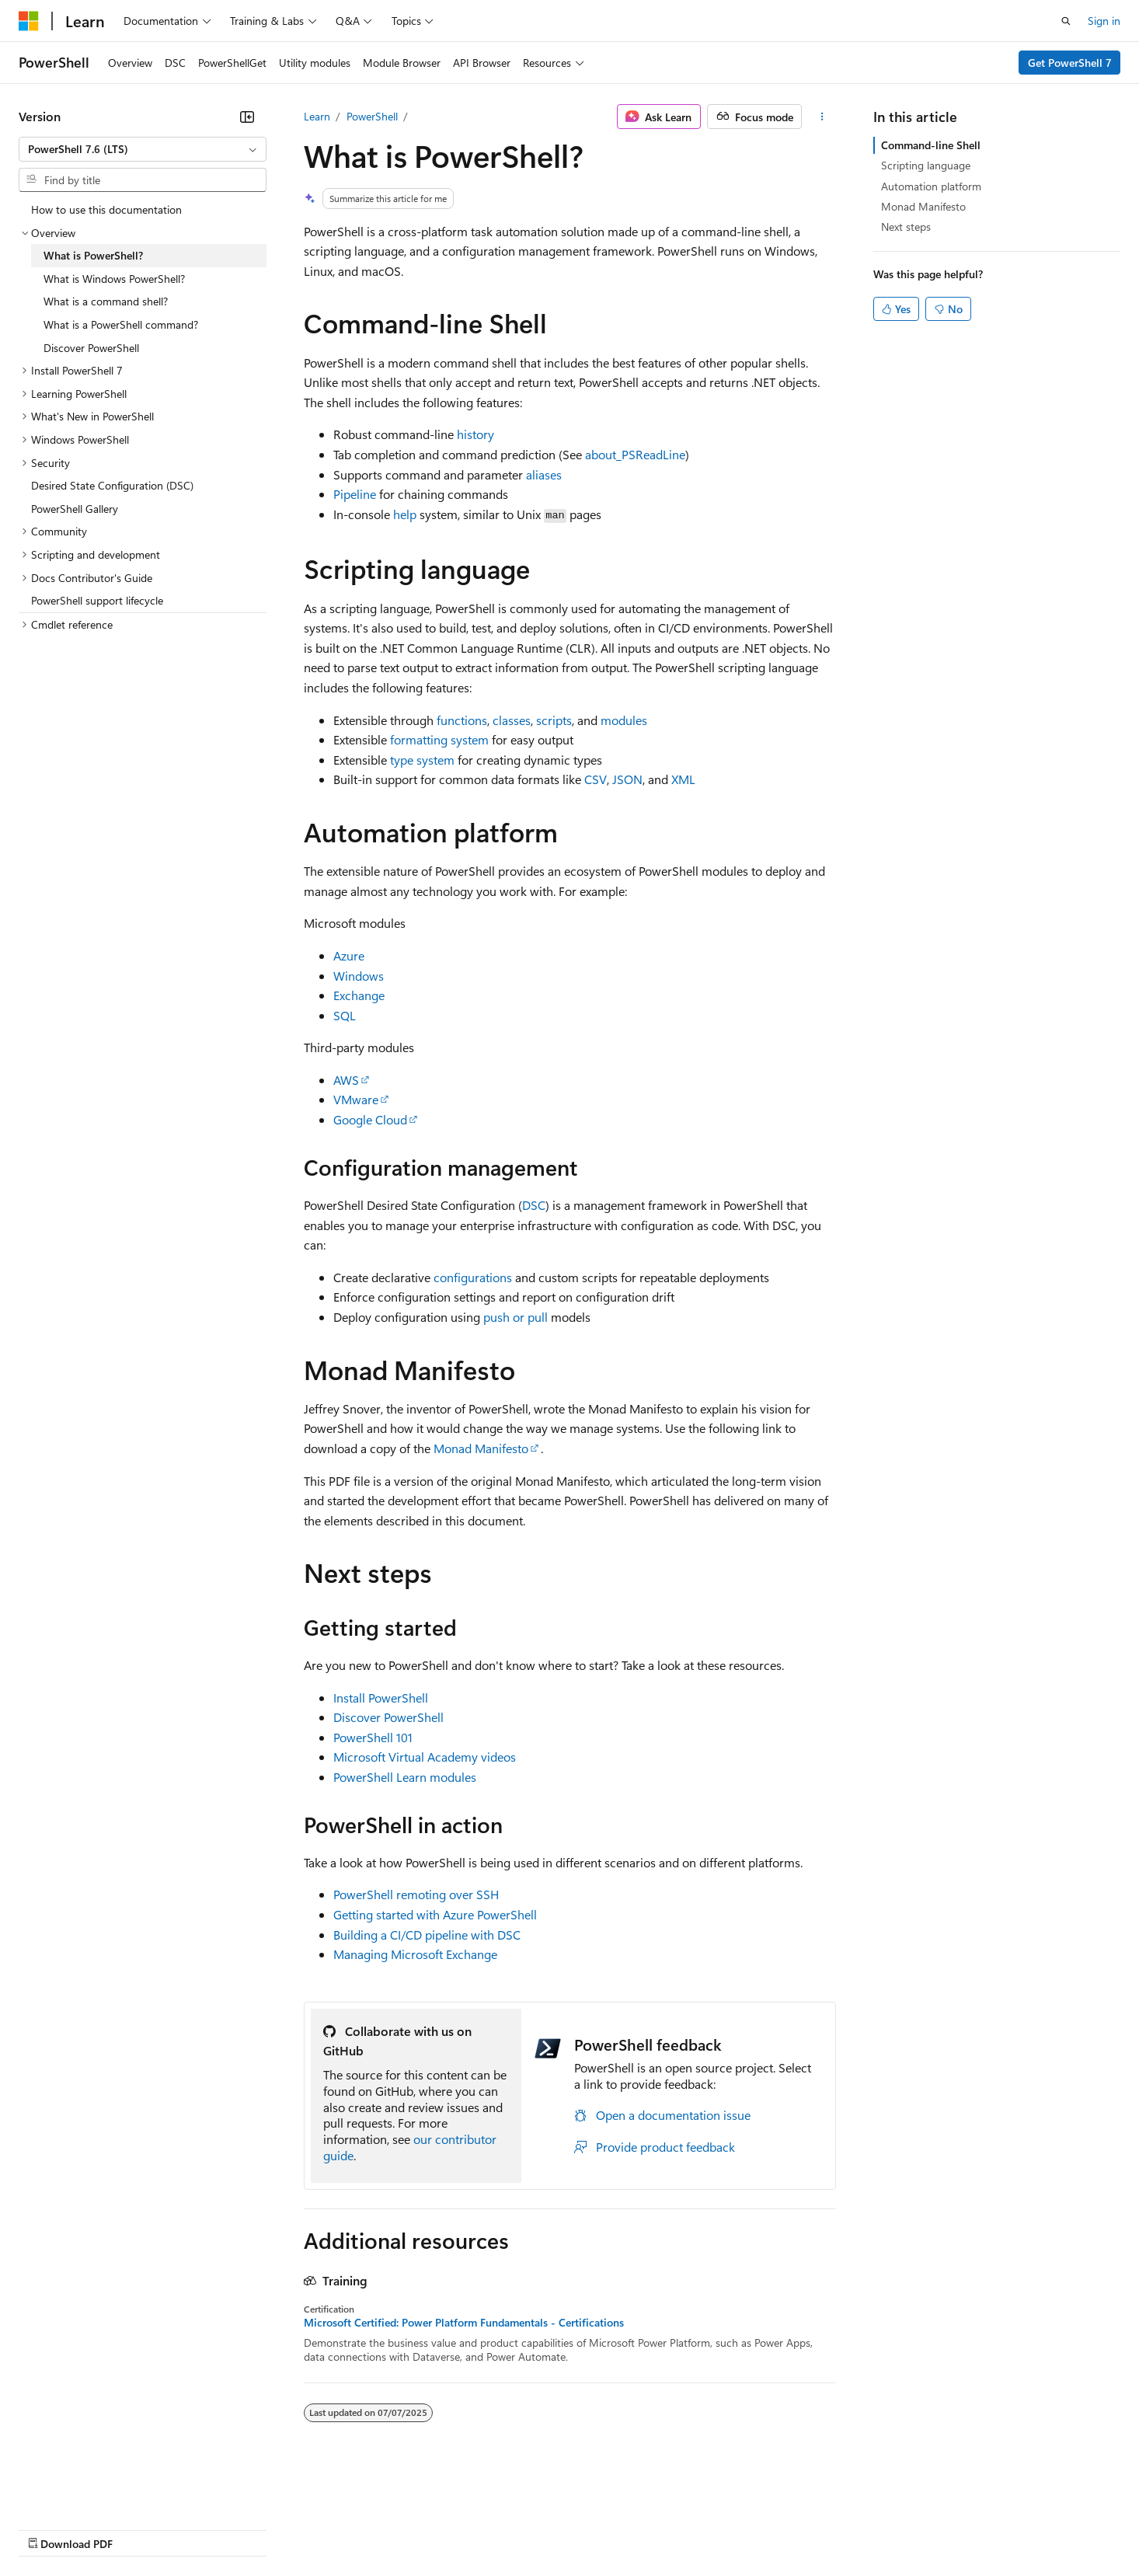 Image resolution: width=1139 pixels, height=2576 pixels. What do you see at coordinates (515, 1317) in the screenshot?
I see `push or pull` at bounding box center [515, 1317].